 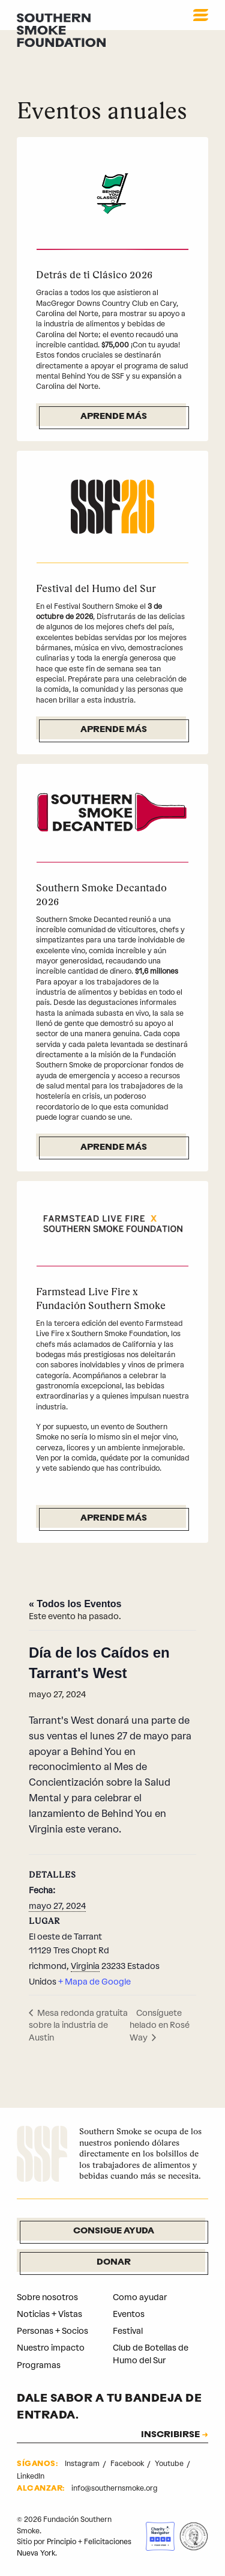 I want to click on Programas, so click(x=39, y=2365).